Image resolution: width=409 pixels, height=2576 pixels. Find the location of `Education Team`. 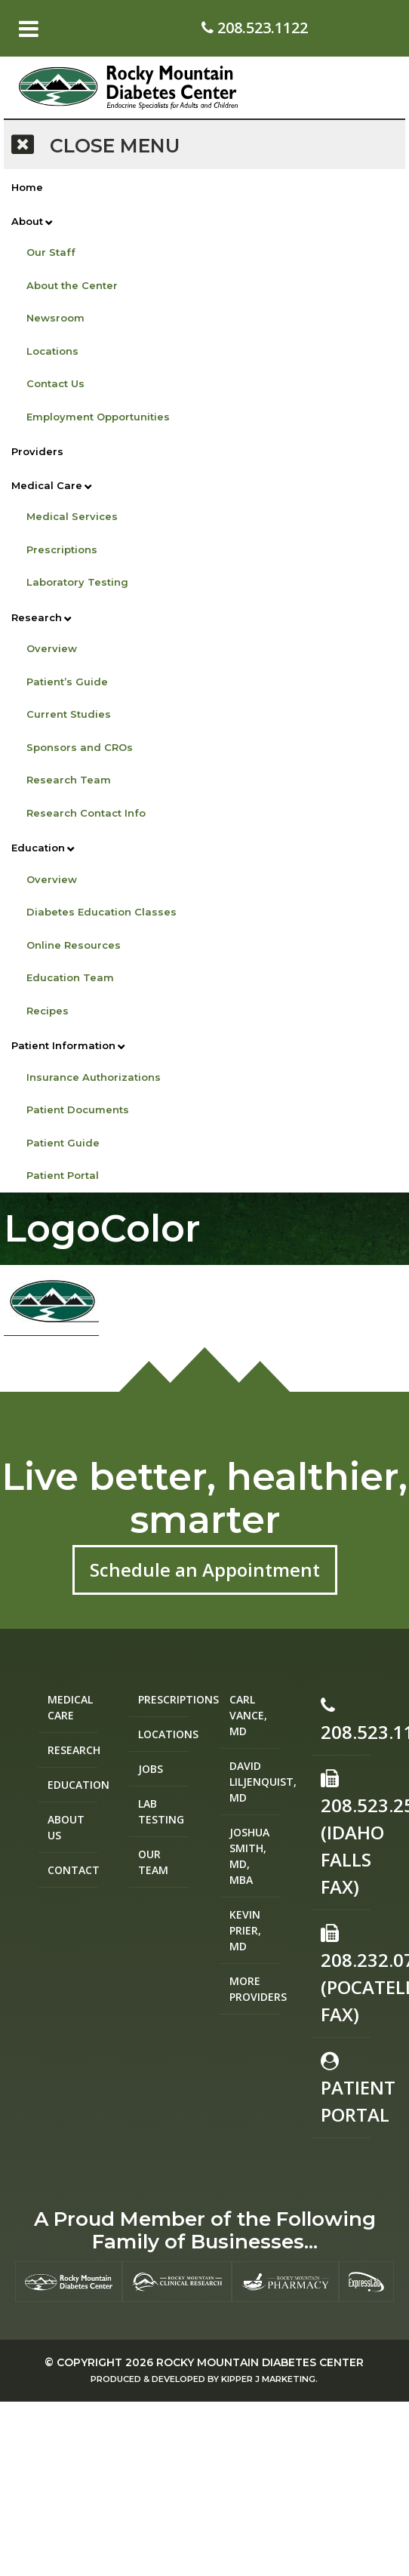

Education Team is located at coordinates (70, 977).